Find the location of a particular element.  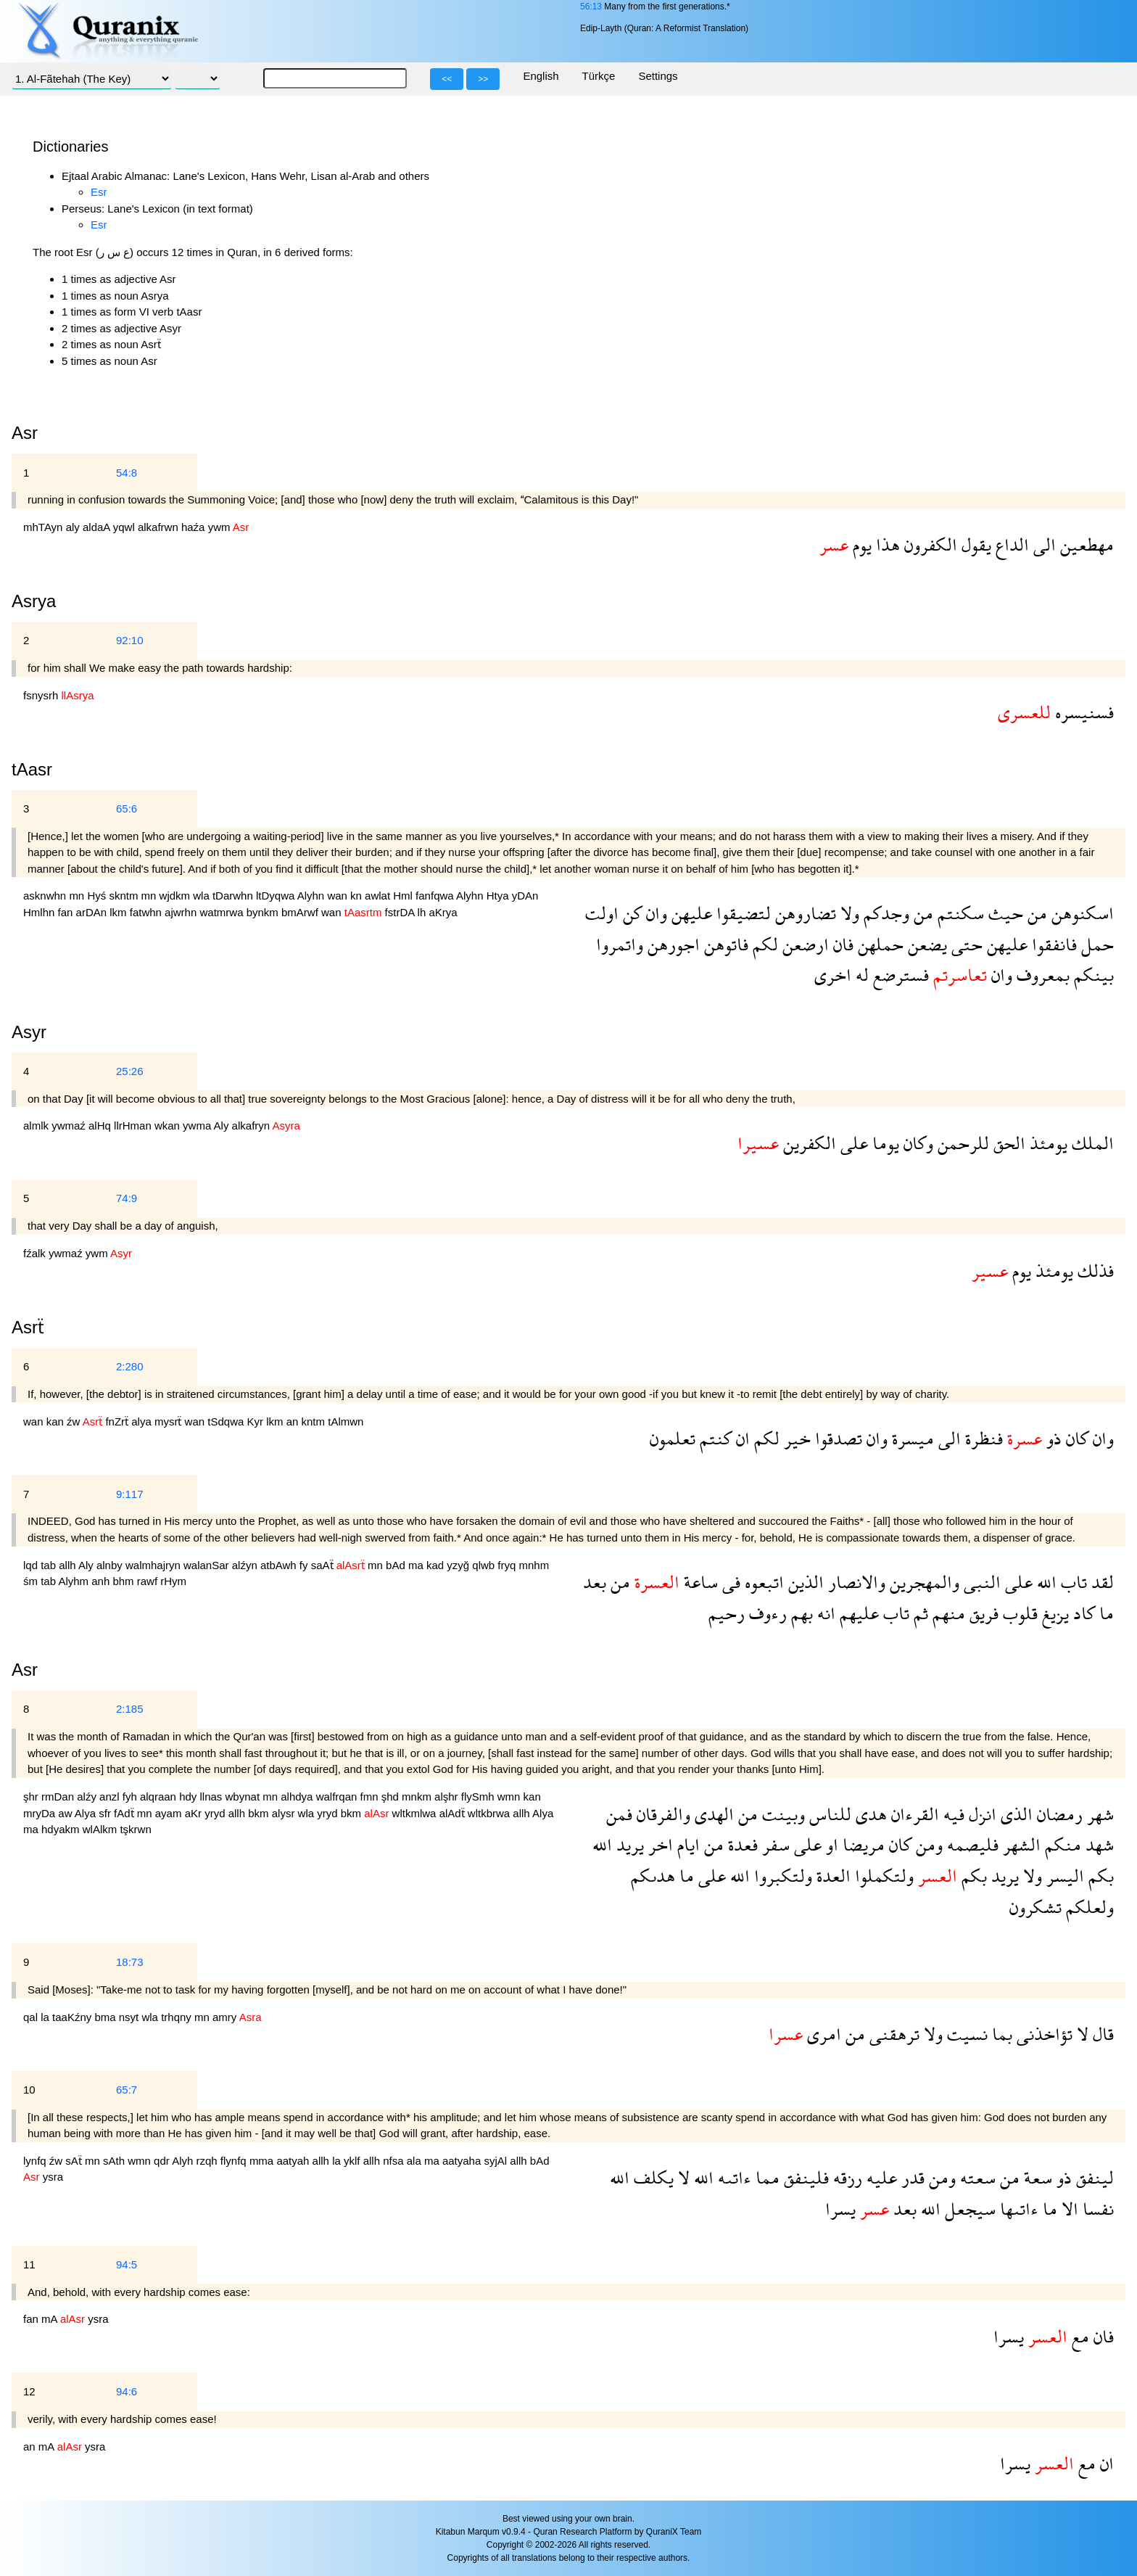

له is located at coordinates (860, 974).